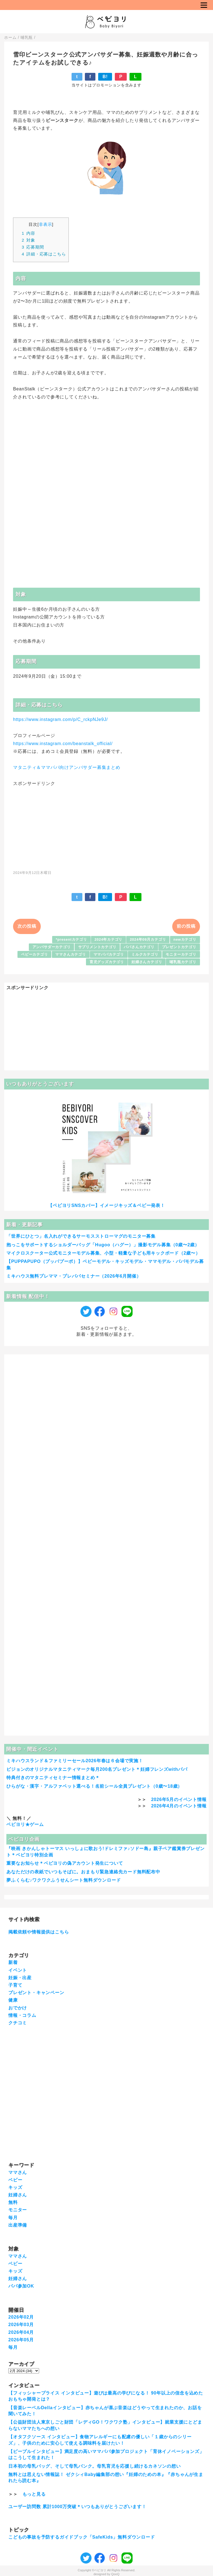  What do you see at coordinates (17, 2007) in the screenshot?
I see `おでかけ` at bounding box center [17, 2007].